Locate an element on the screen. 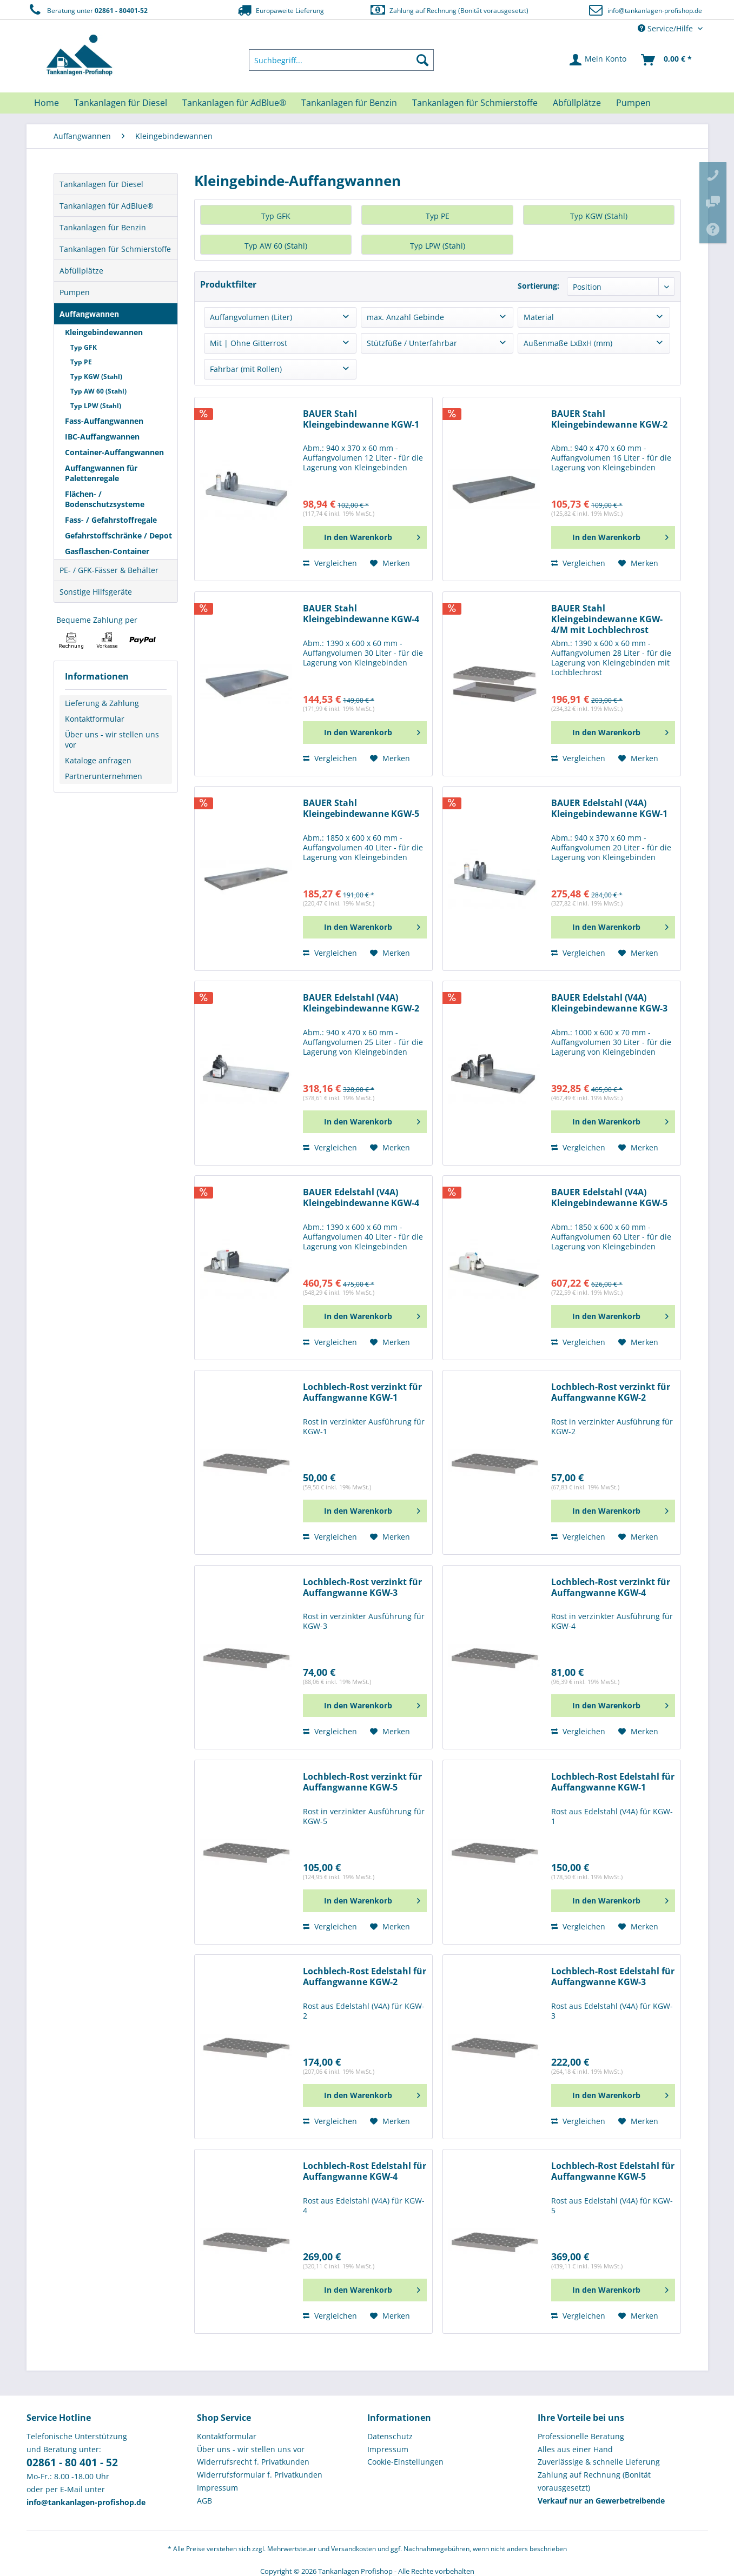 The image size is (734, 2576). BAUER Edelstahl (V4A) Kleingebindewanne KGW-1 is located at coordinates (609, 808).